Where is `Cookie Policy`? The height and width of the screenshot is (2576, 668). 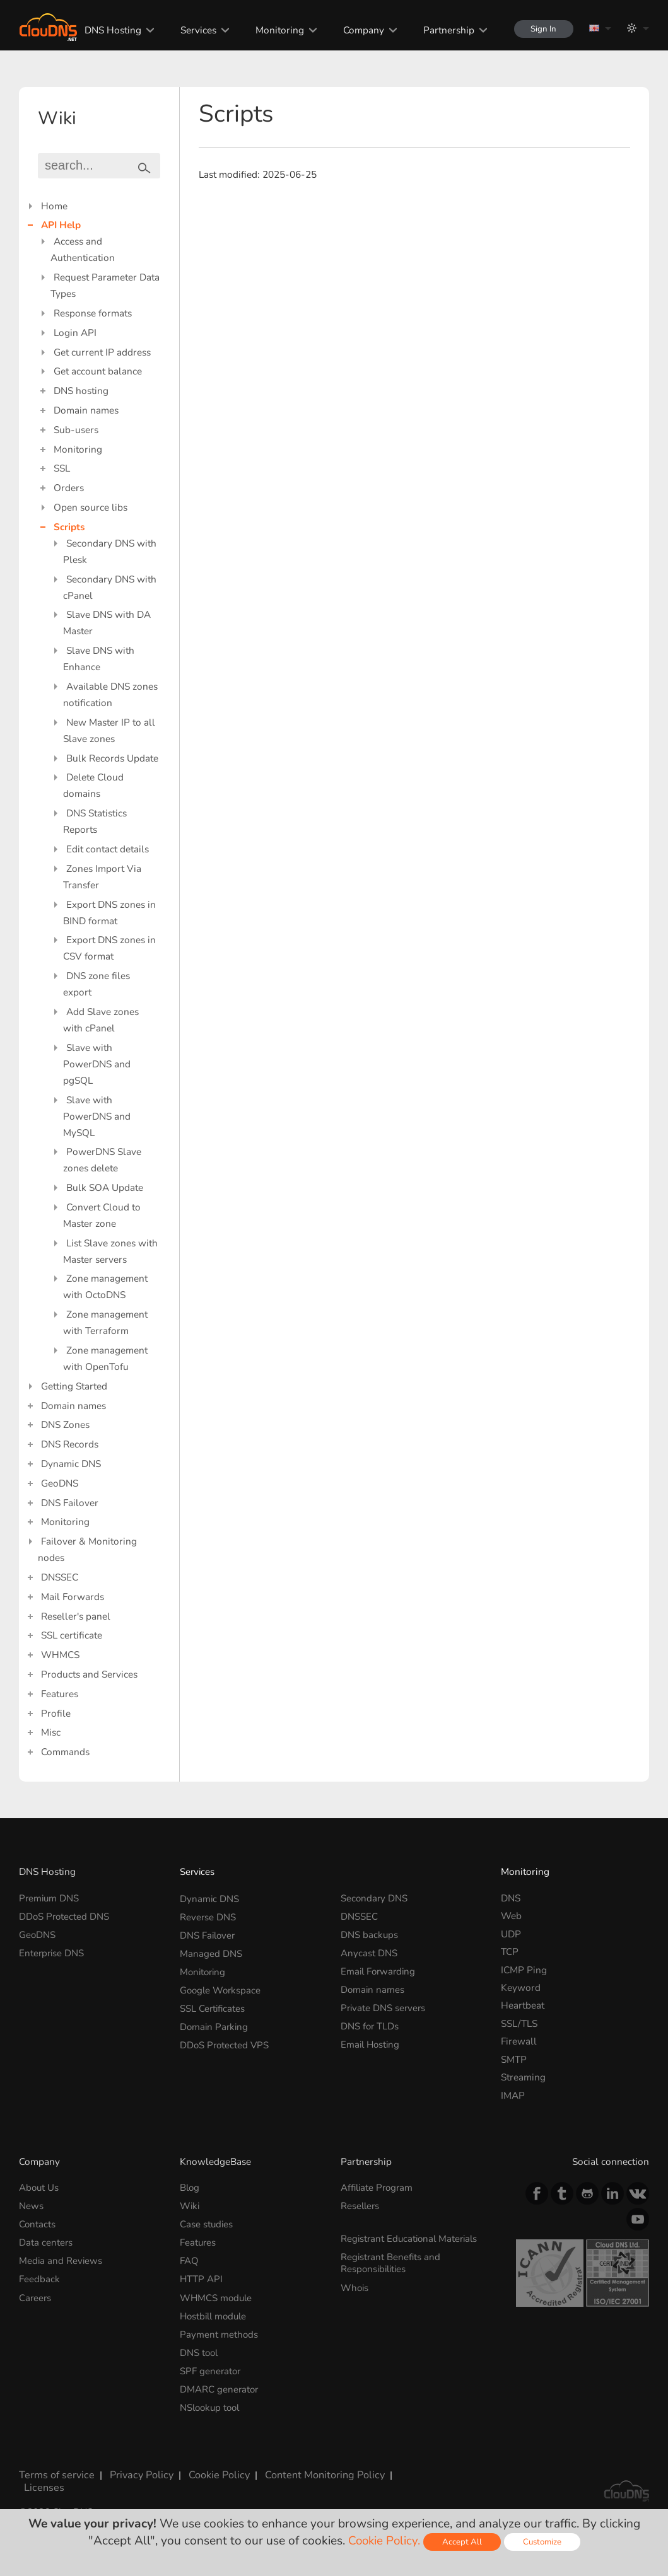 Cookie Policy is located at coordinates (211, 2468).